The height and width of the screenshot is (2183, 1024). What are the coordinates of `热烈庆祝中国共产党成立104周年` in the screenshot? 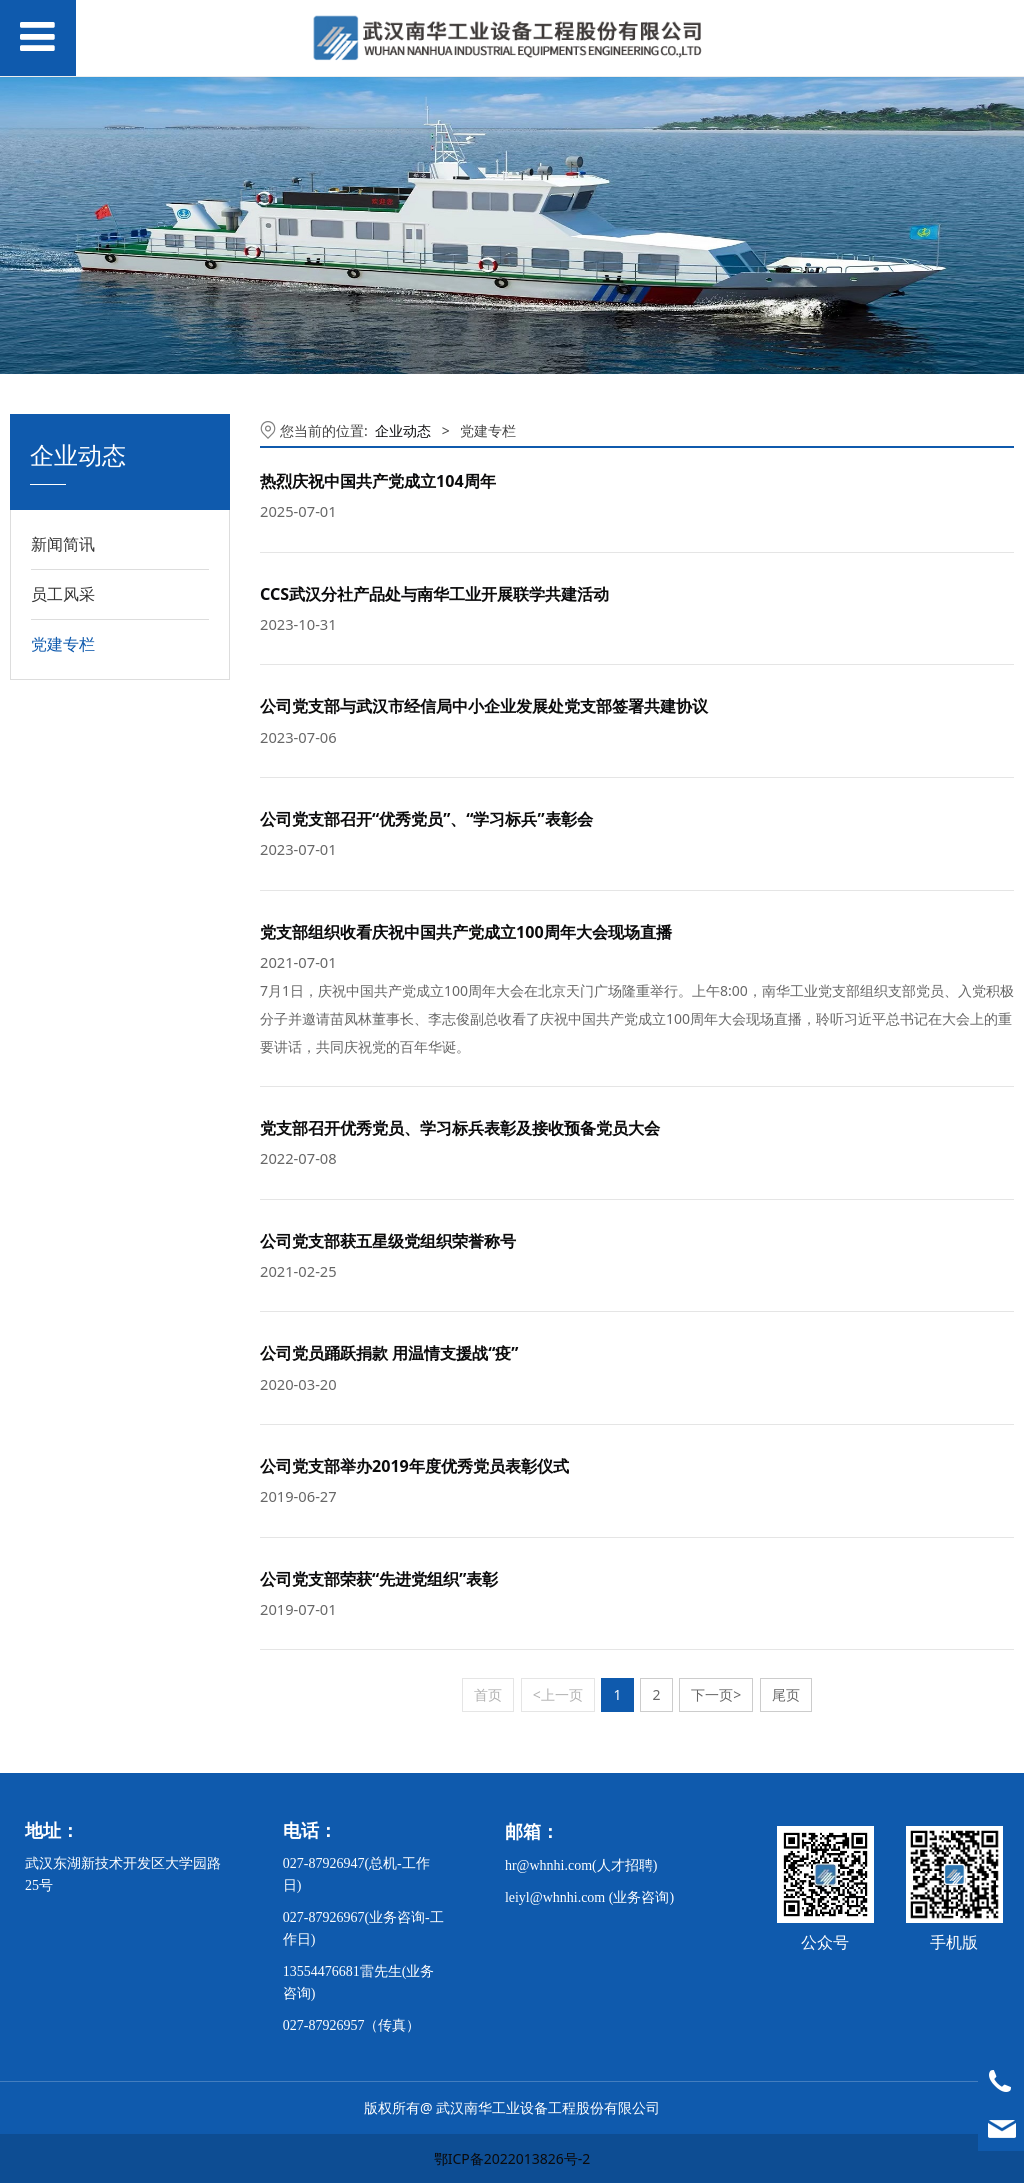 It's located at (378, 481).